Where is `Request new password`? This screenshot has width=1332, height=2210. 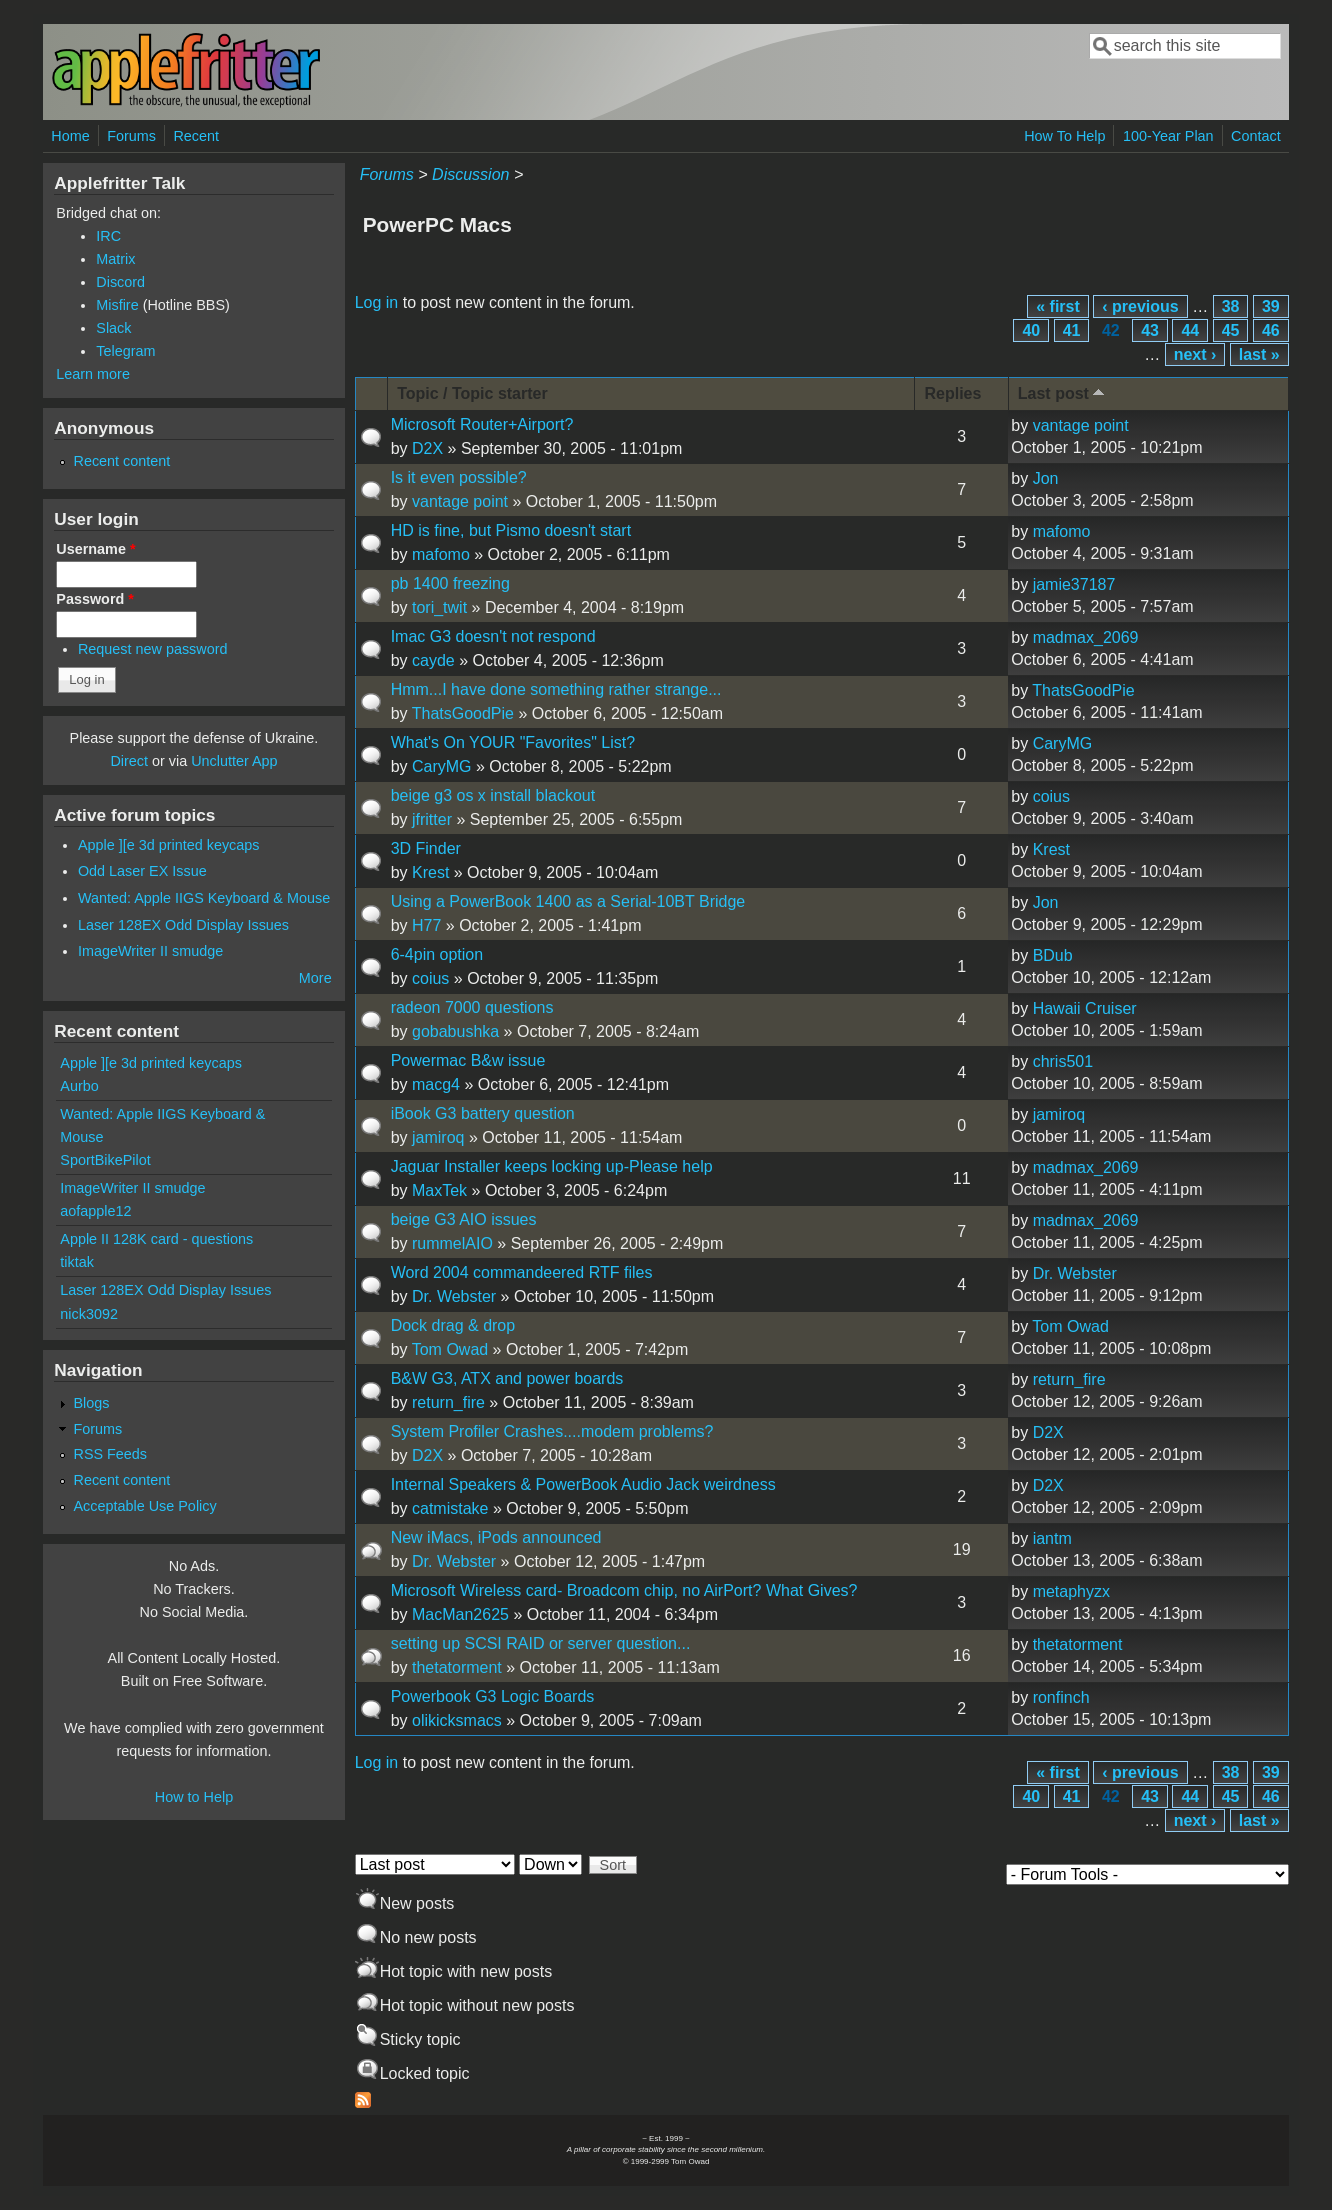
Request new password is located at coordinates (153, 649).